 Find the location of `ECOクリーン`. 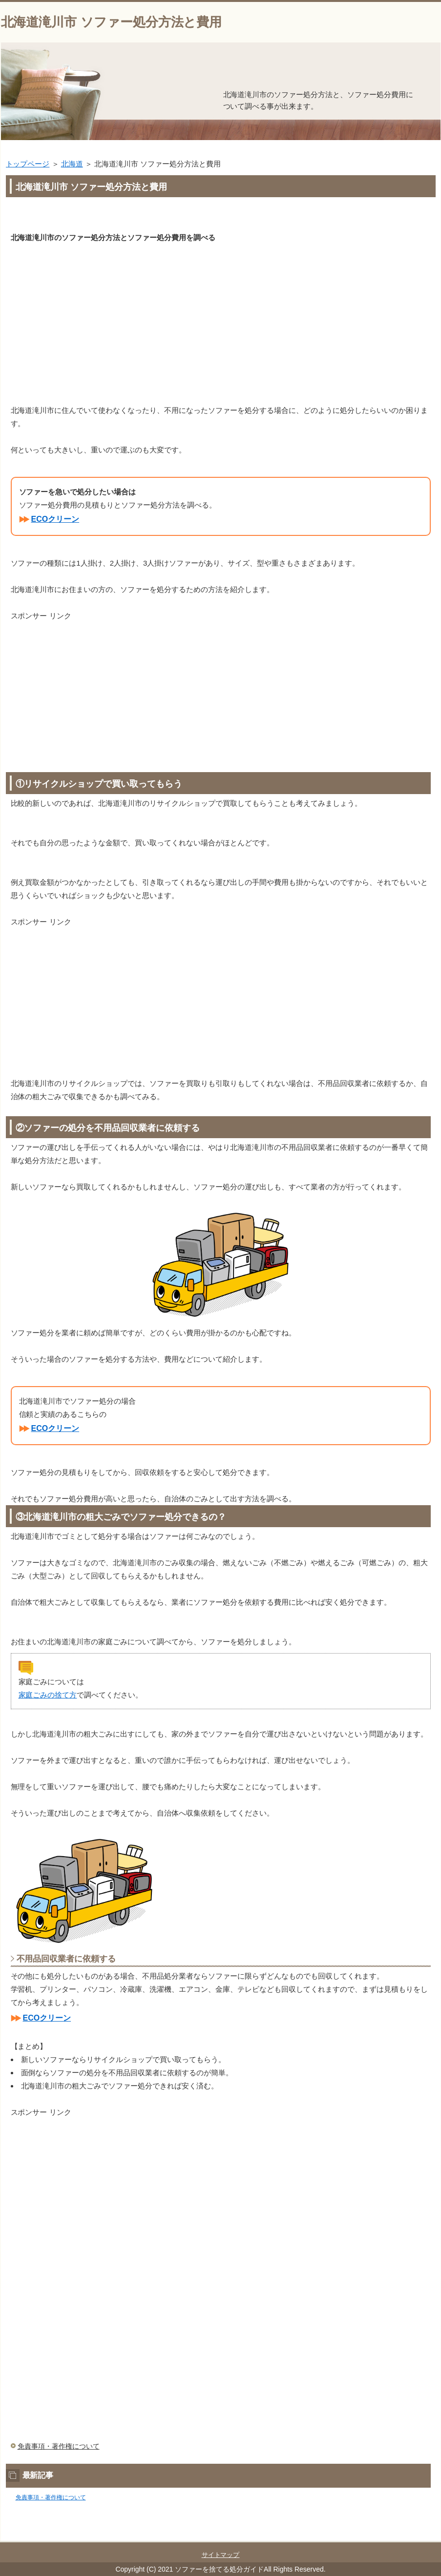

ECOクリーン is located at coordinates (55, 519).